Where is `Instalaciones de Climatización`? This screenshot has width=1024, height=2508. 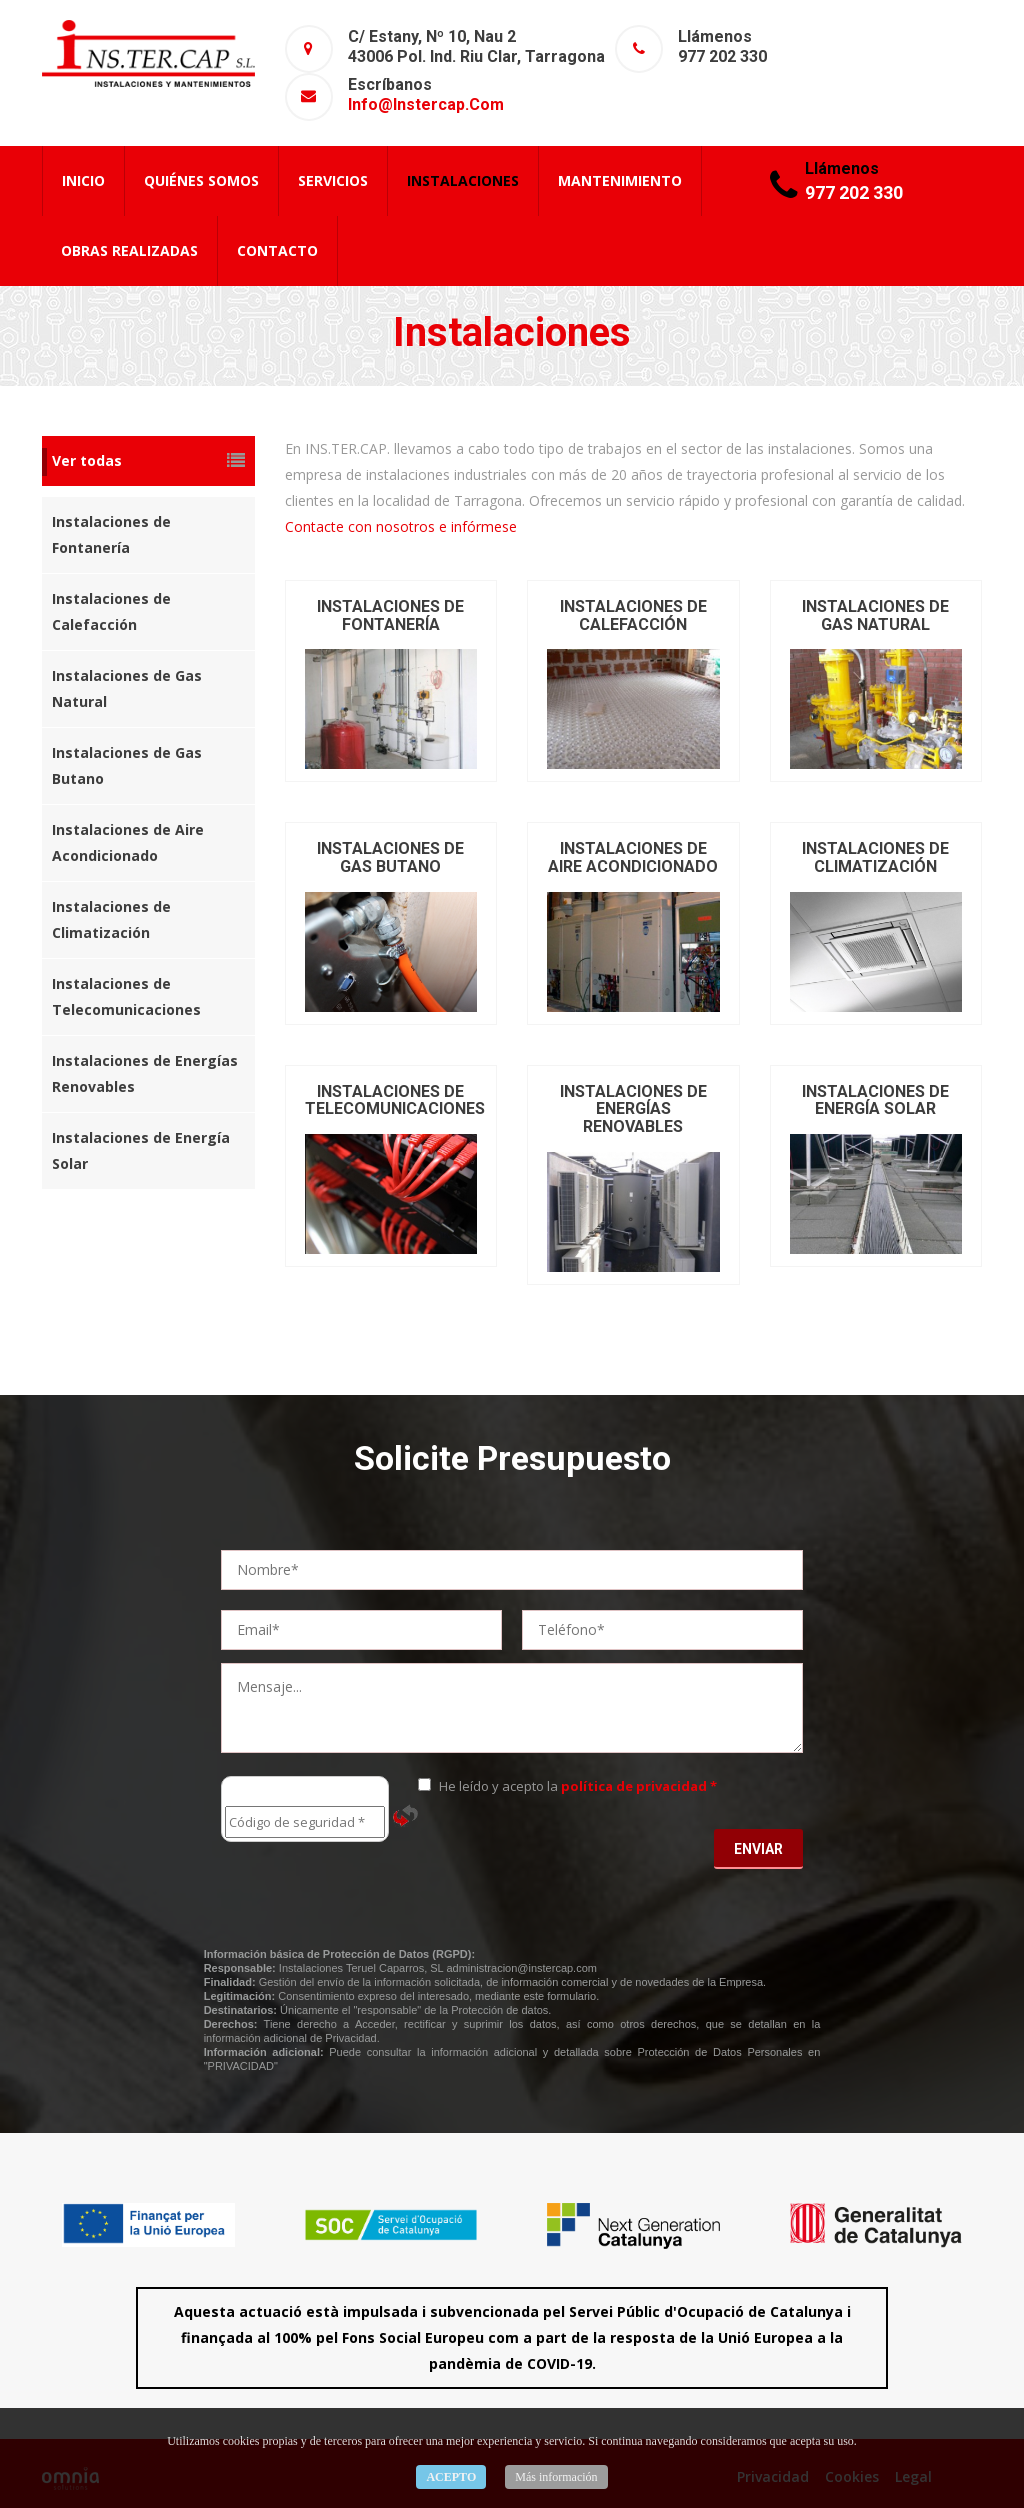
Instalaciones de Climatización is located at coordinates (111, 919).